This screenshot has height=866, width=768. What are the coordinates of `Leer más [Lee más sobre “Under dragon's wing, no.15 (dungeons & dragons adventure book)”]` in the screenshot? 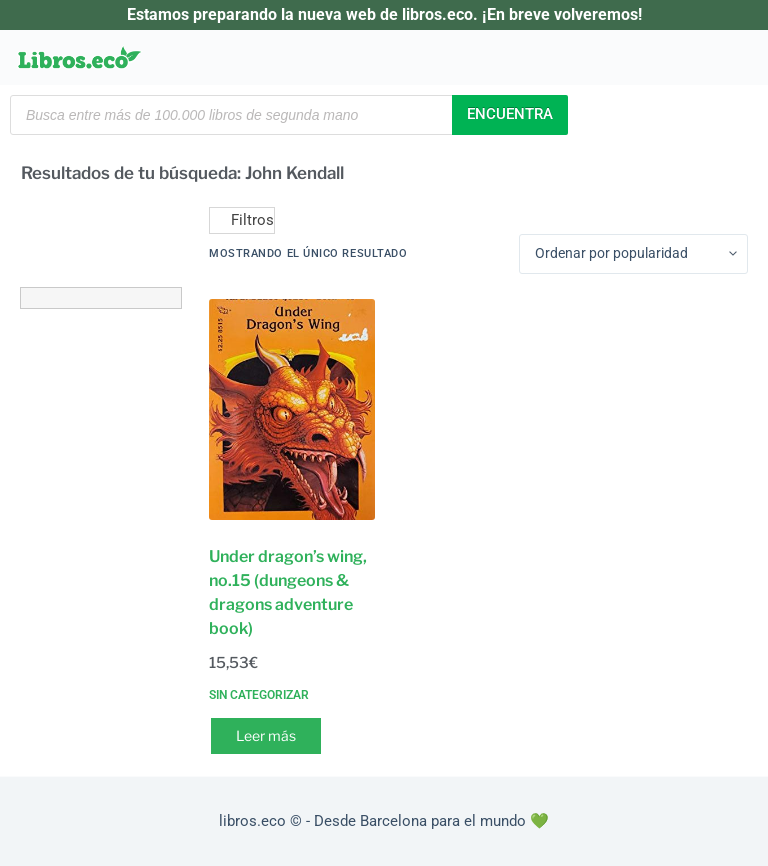 It's located at (266, 735).